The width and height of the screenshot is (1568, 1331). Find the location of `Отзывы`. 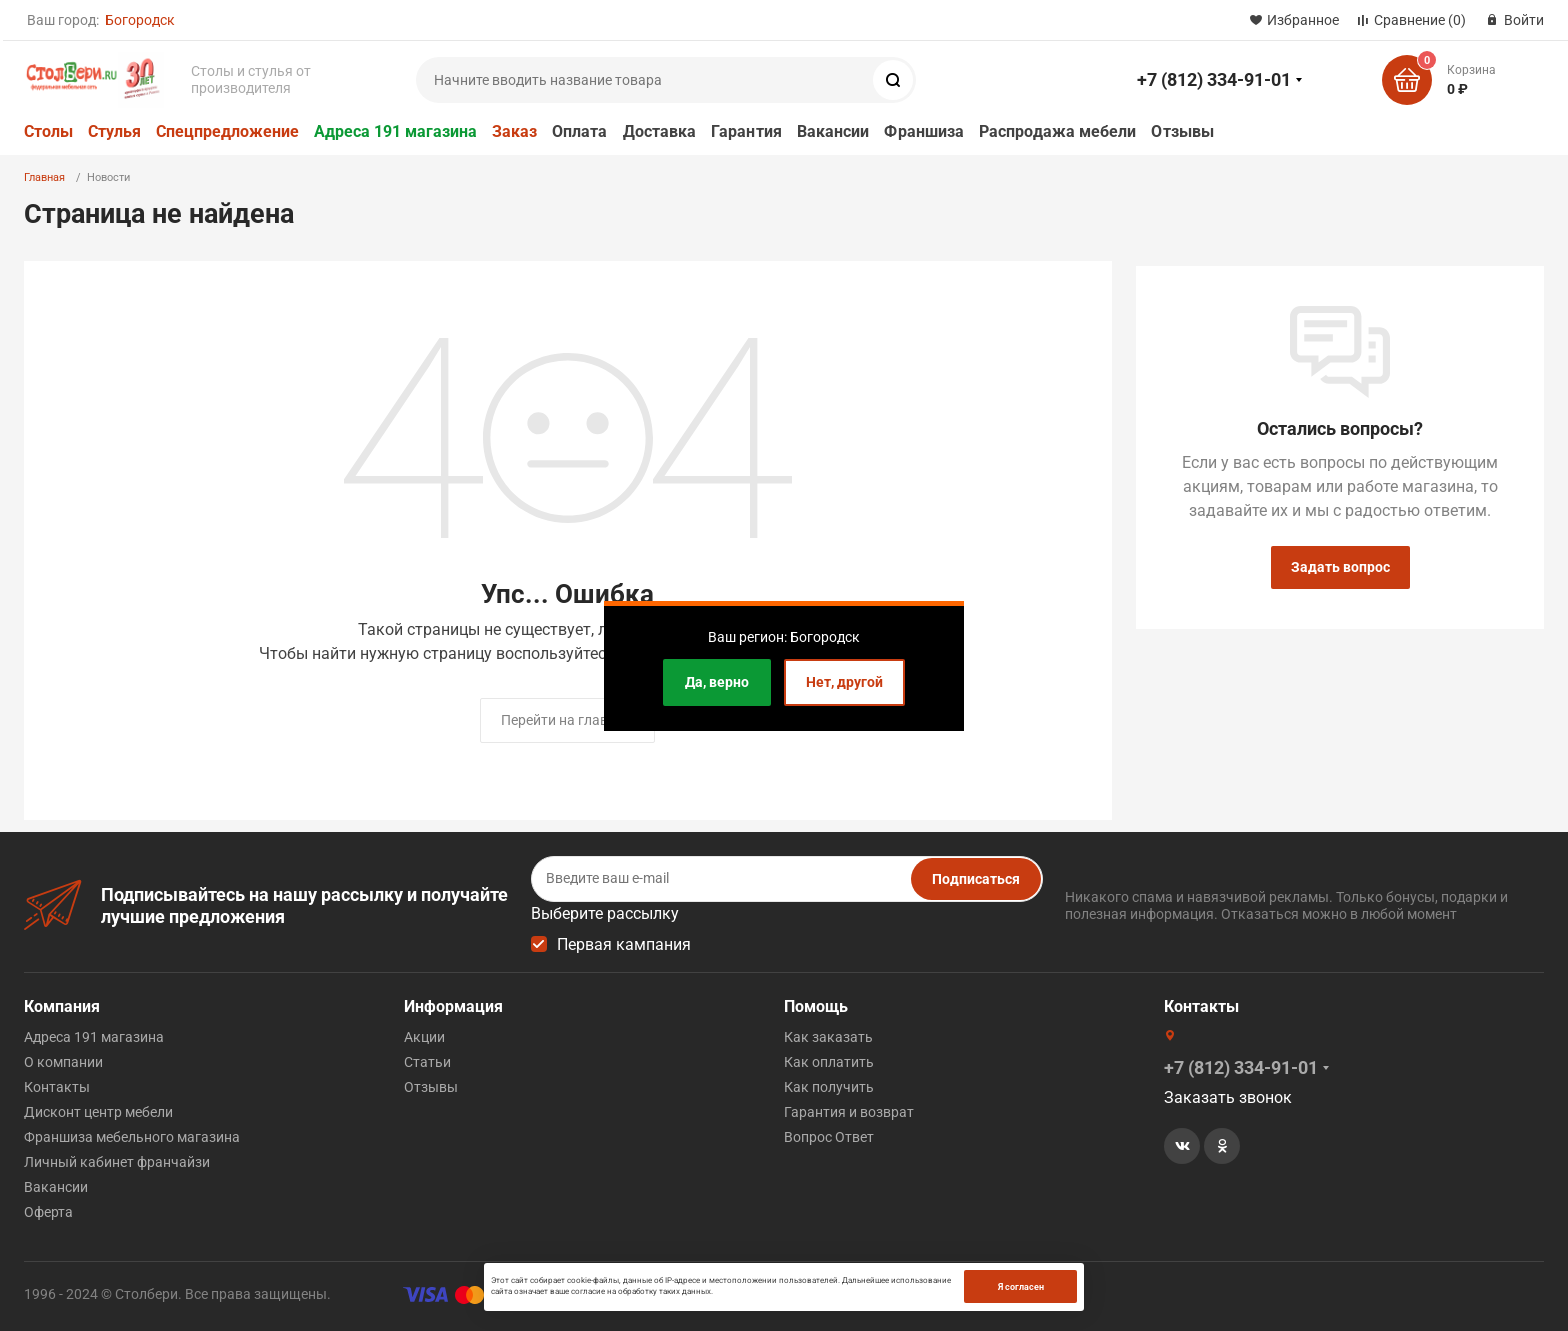

Отзывы is located at coordinates (1182, 131).